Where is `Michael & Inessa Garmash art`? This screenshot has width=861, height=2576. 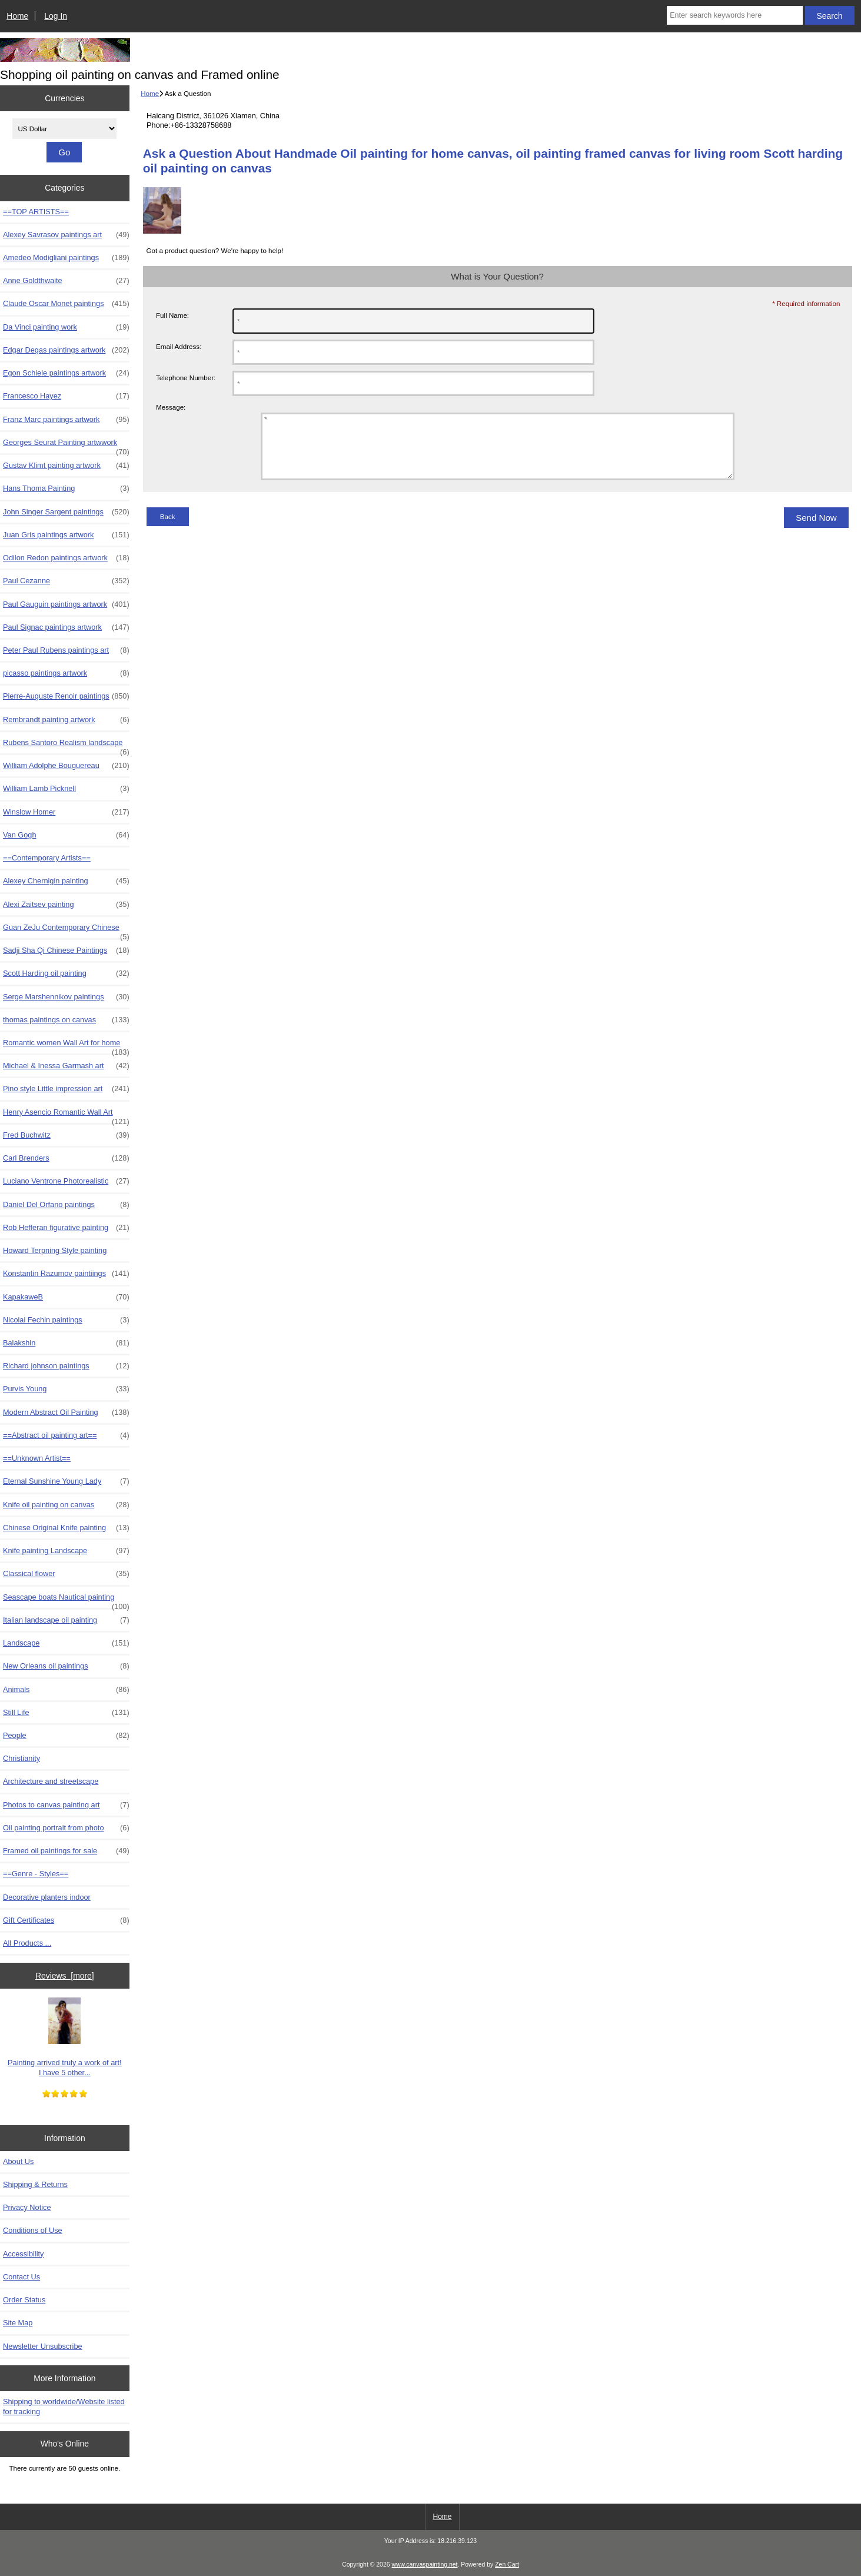
Michael & Inessa Garmash art is located at coordinates (66, 1066).